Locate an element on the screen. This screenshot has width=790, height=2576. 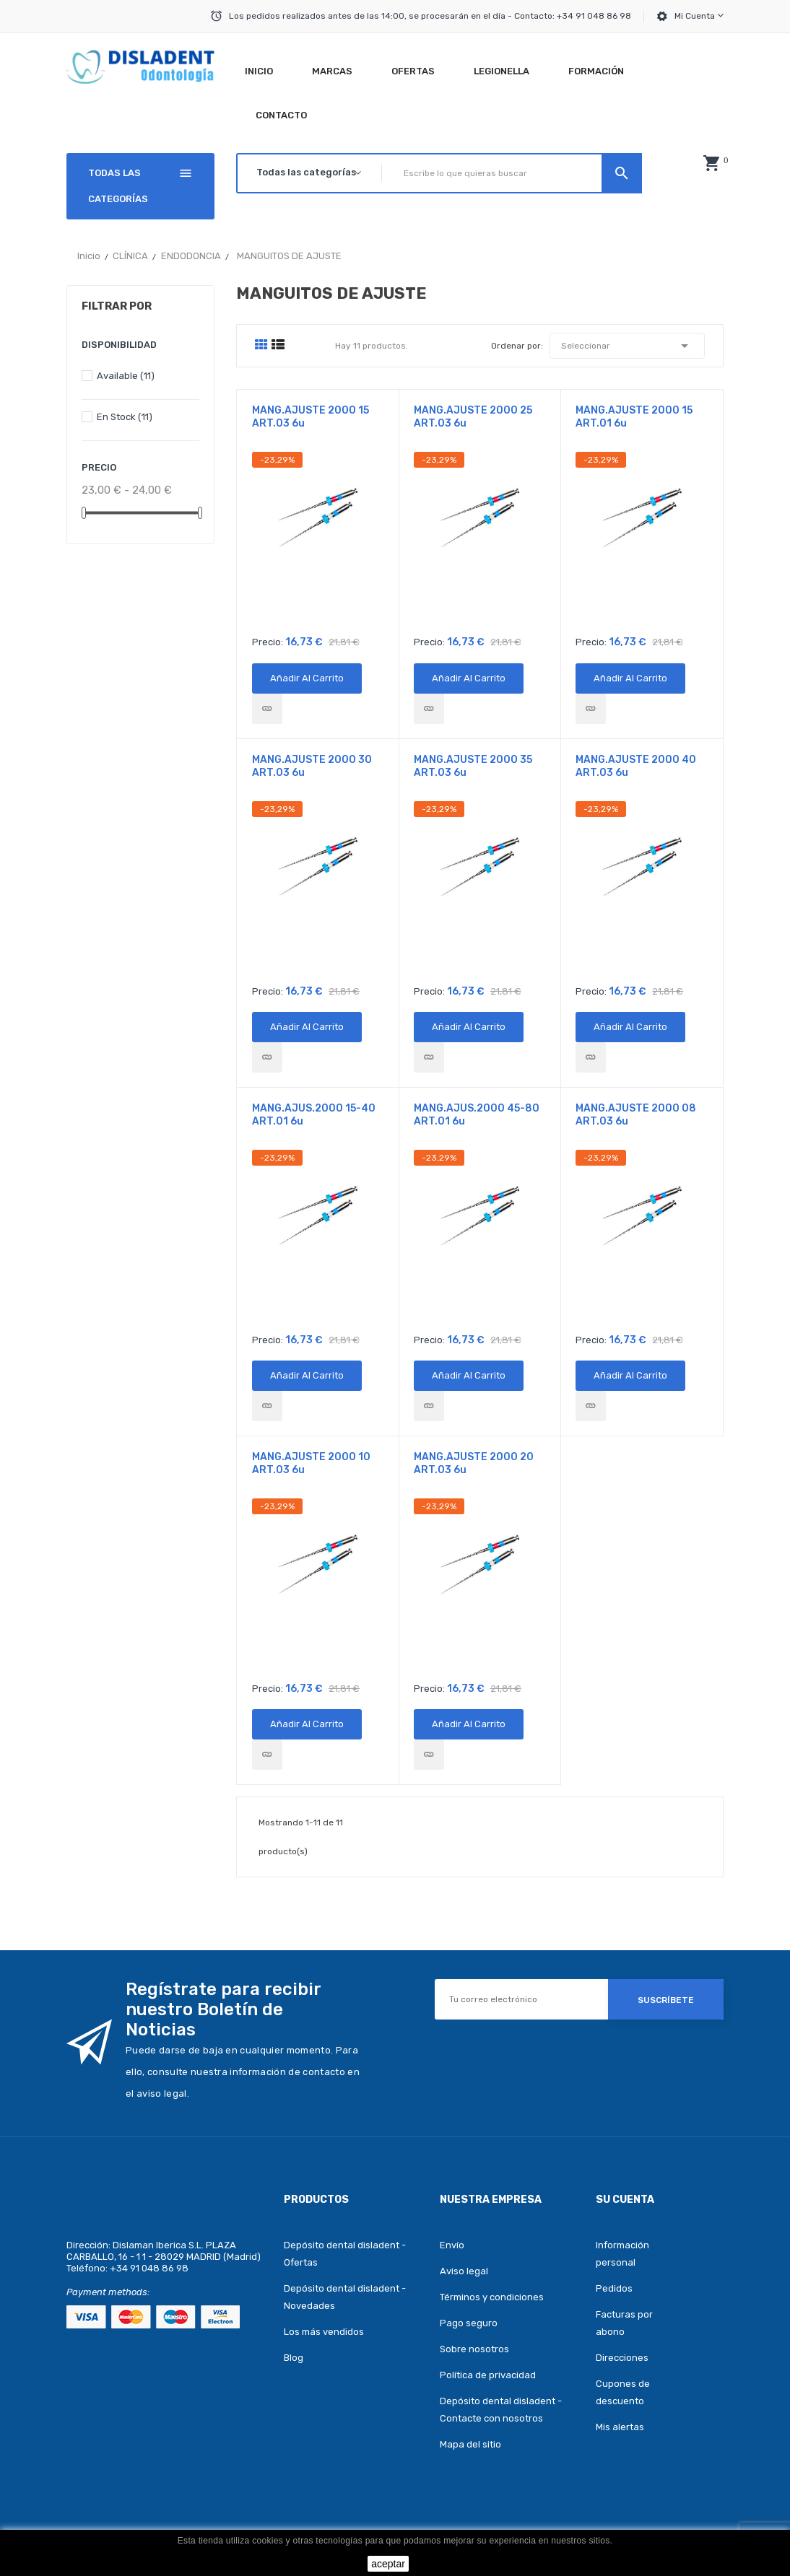
Depósito dental disladent - Contacte con nosotros is located at coordinates (501, 2410).